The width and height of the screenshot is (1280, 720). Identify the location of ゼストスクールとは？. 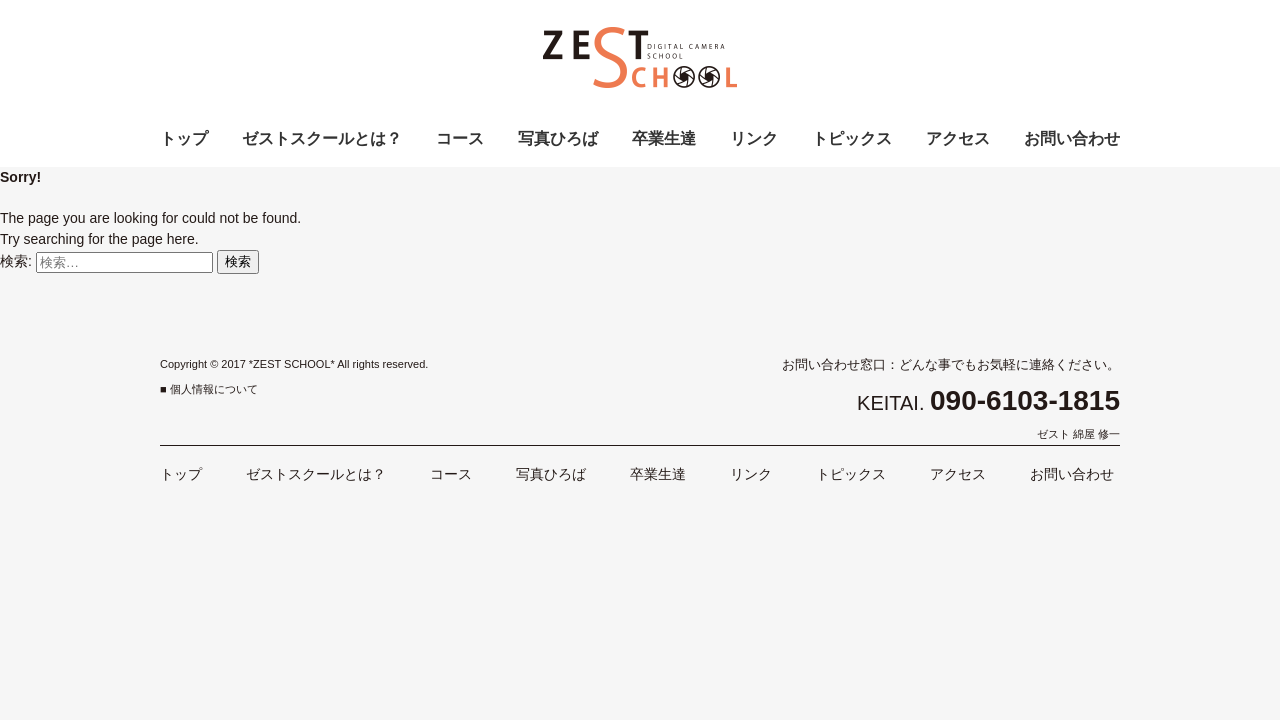
(322, 138).